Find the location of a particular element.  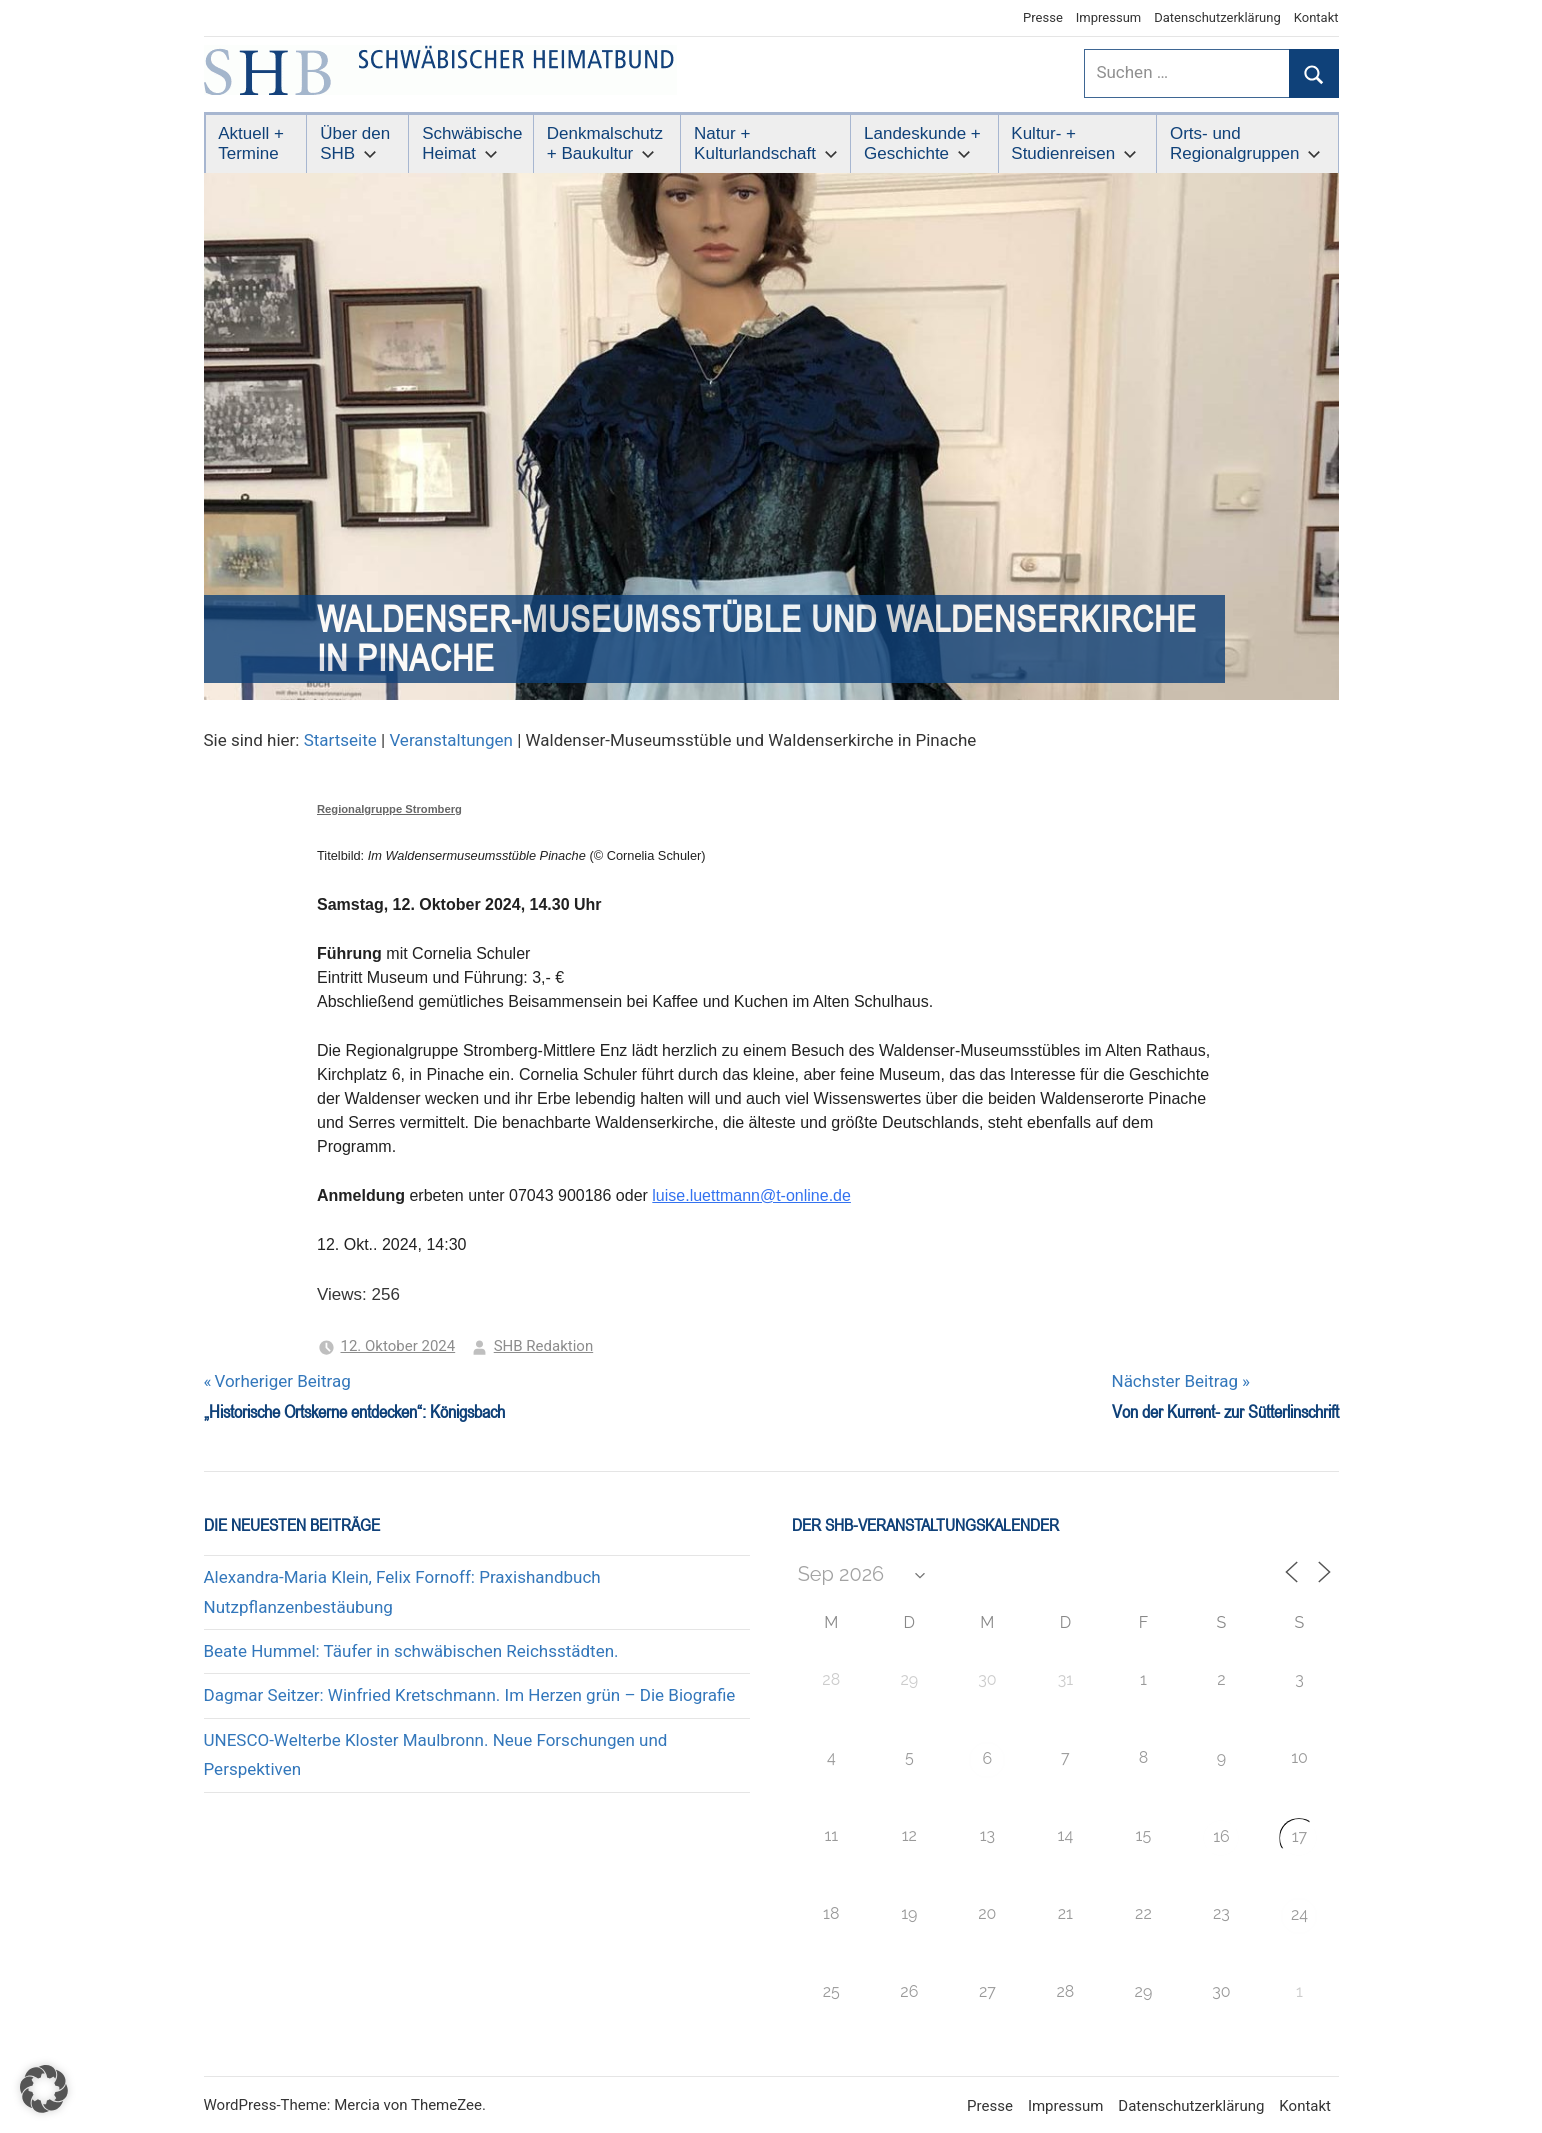

Regionalgruppe Stromberg is located at coordinates (389, 809).